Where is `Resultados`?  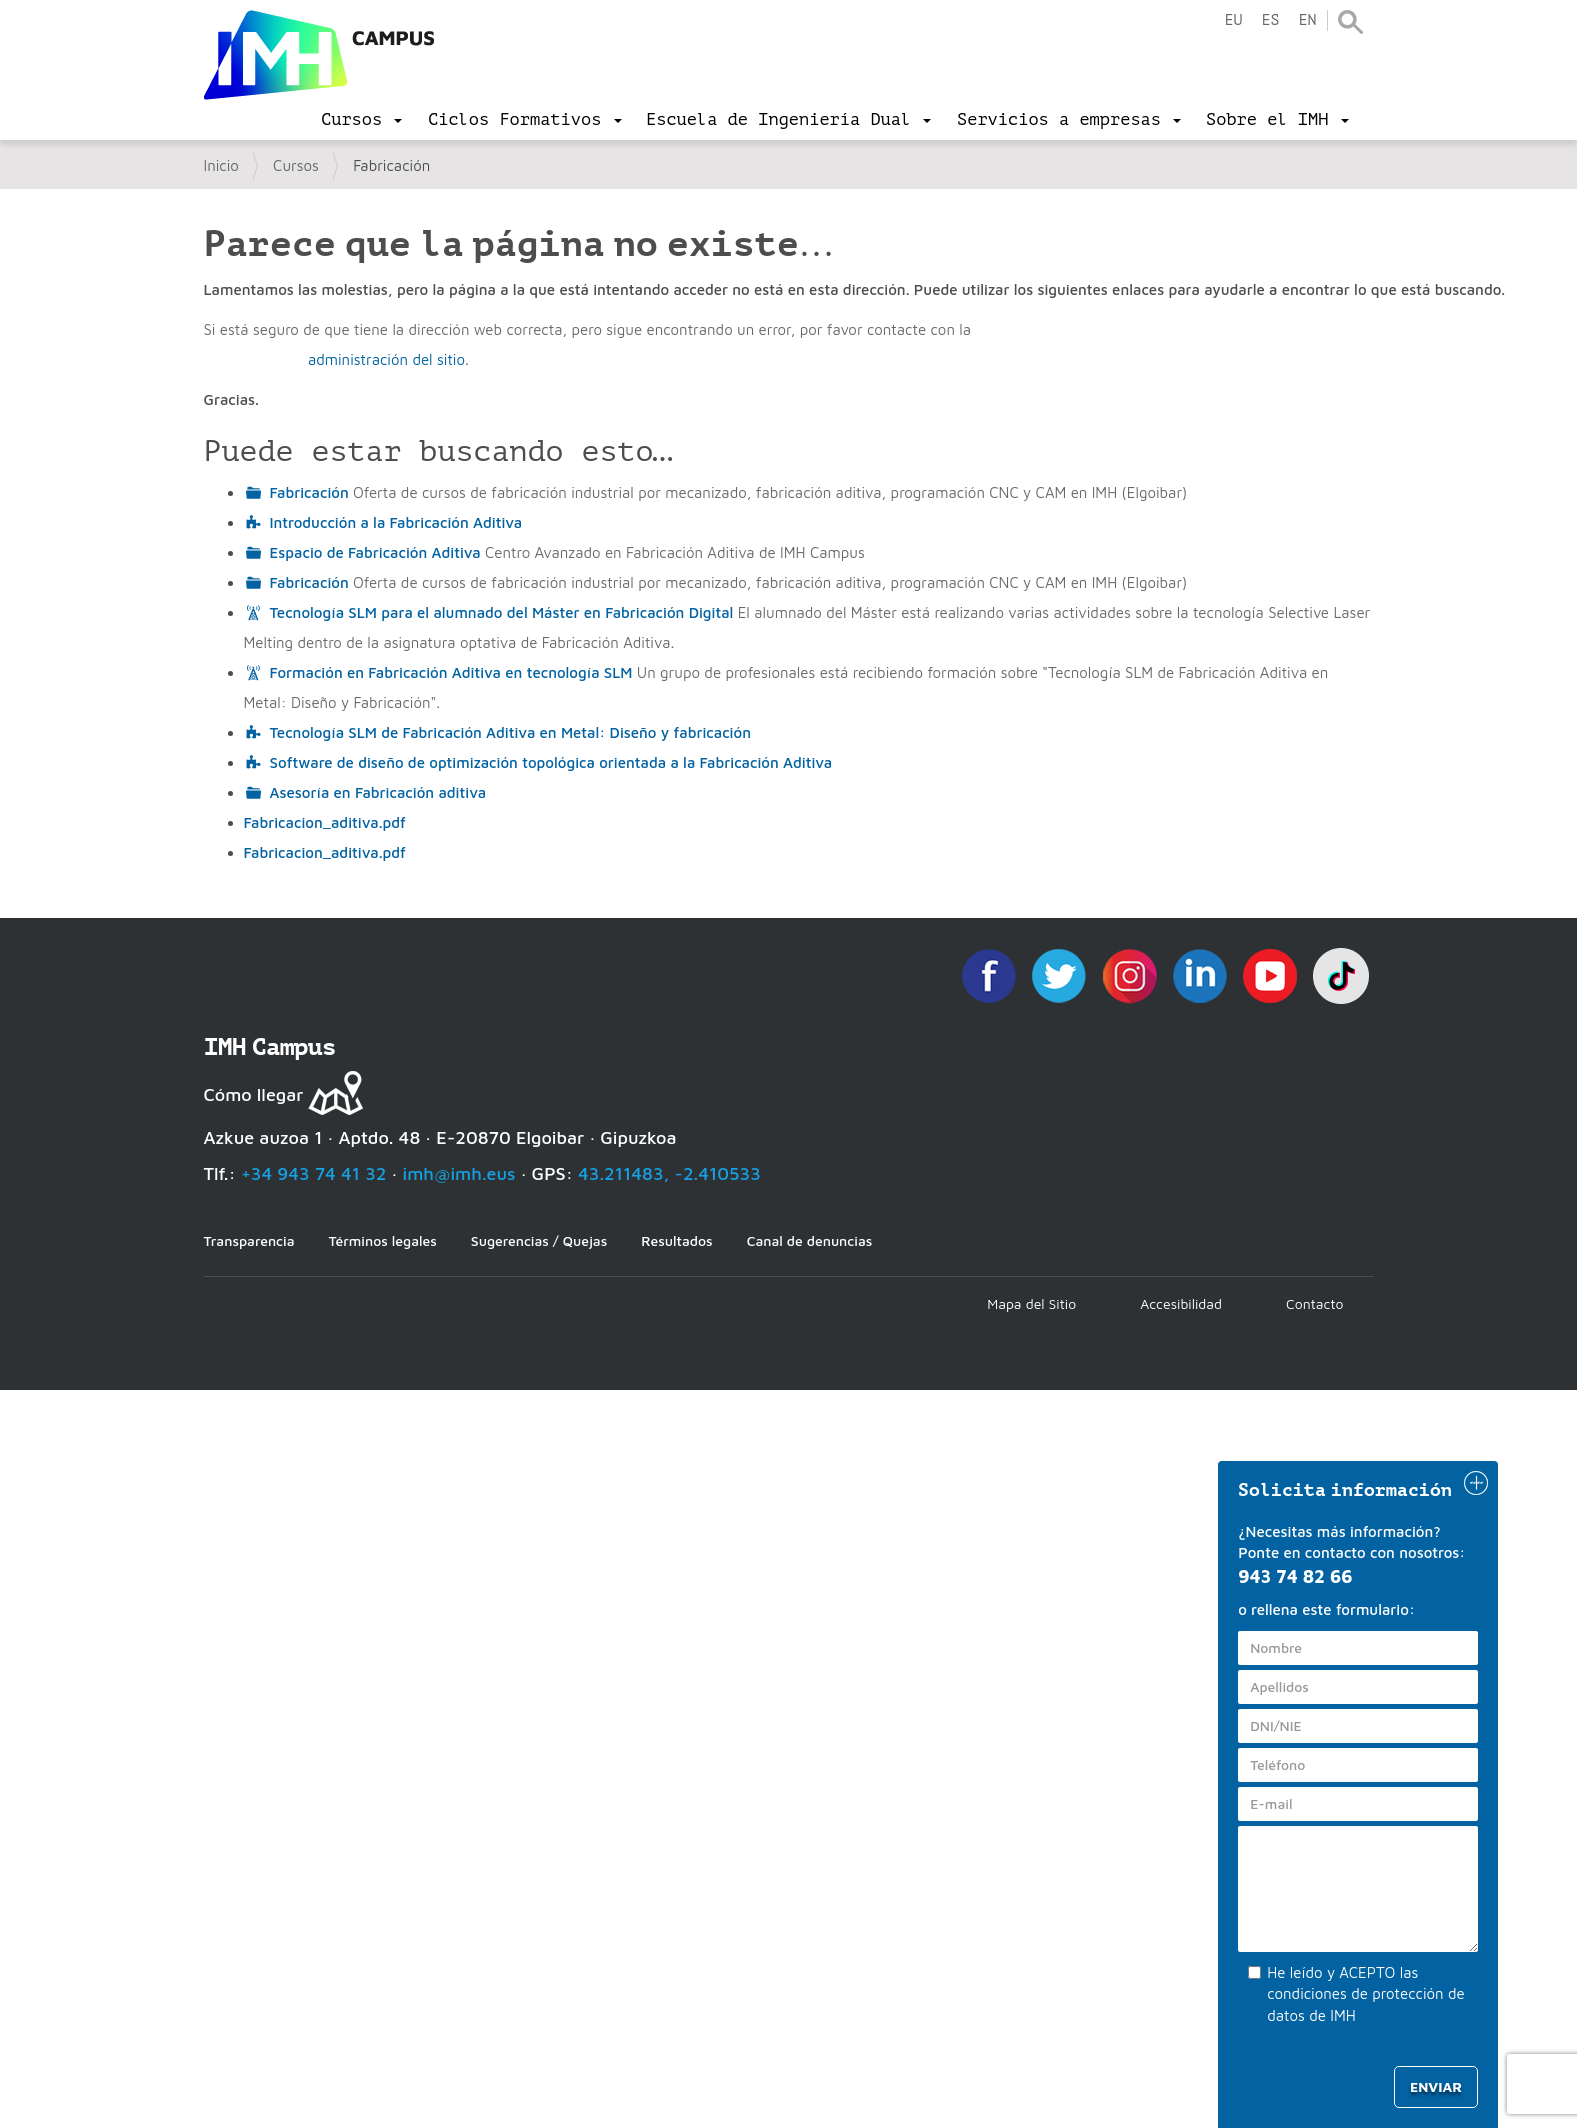
Resultados is located at coordinates (676, 1240).